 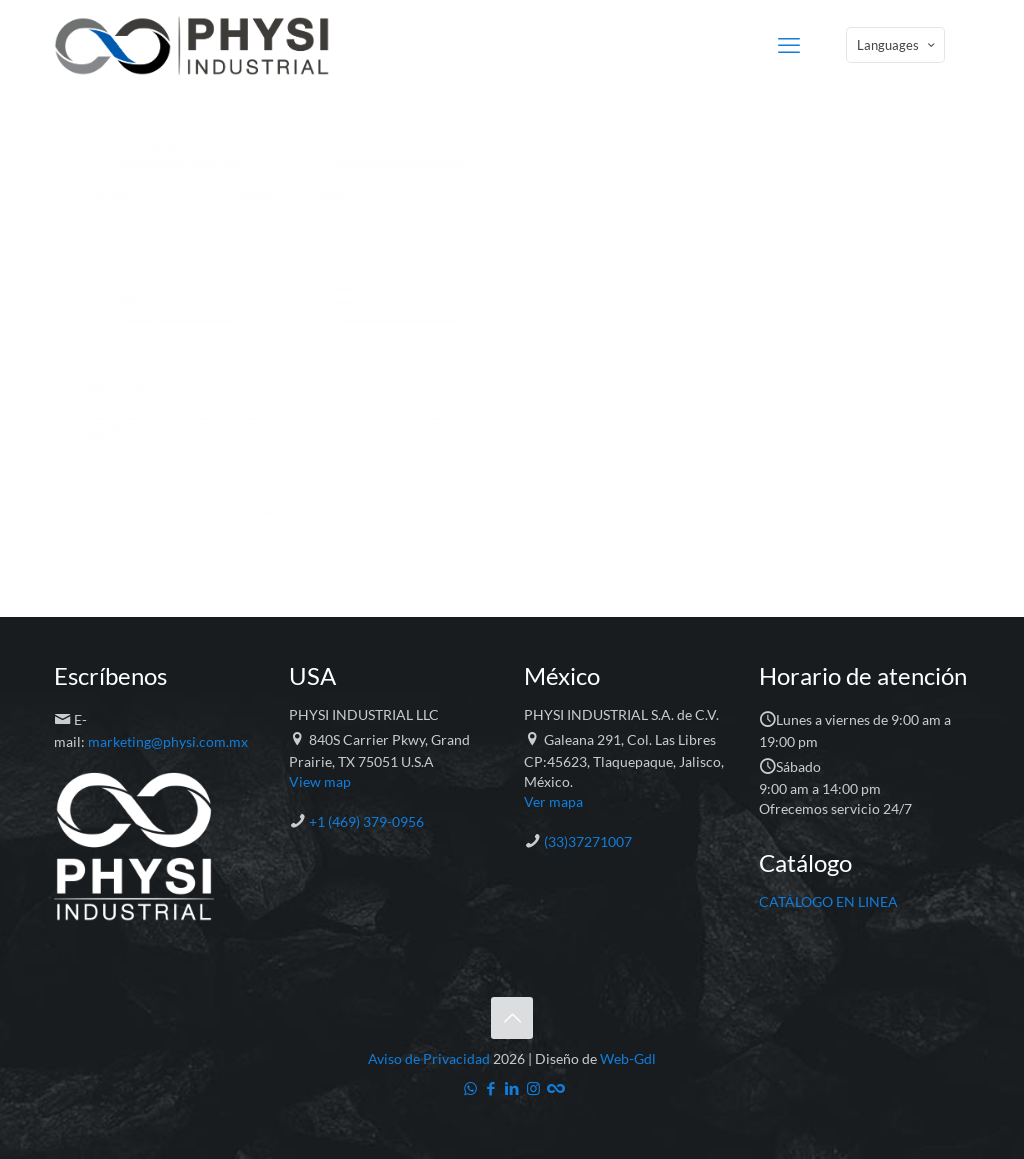 What do you see at coordinates (588, 841) in the screenshot?
I see `(33)37271007` at bounding box center [588, 841].